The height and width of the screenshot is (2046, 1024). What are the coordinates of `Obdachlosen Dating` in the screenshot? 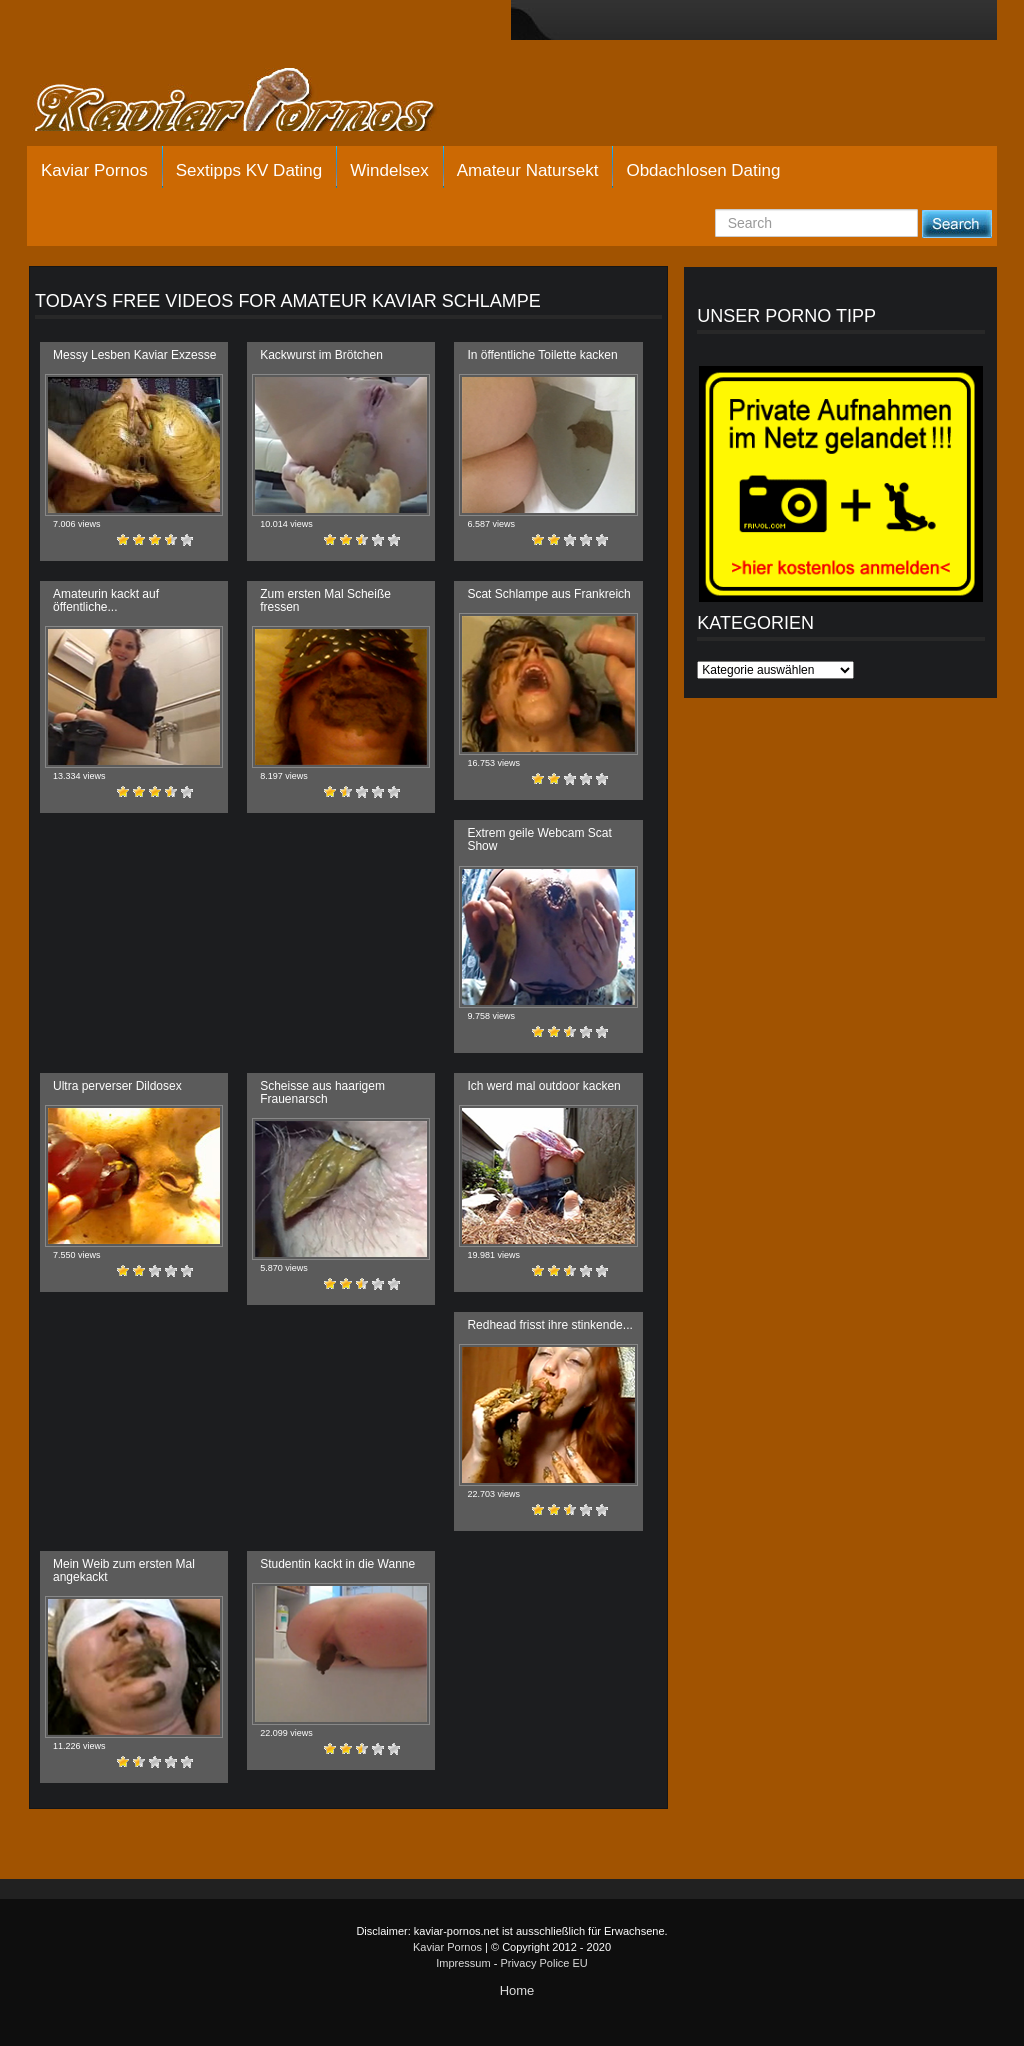 It's located at (703, 170).